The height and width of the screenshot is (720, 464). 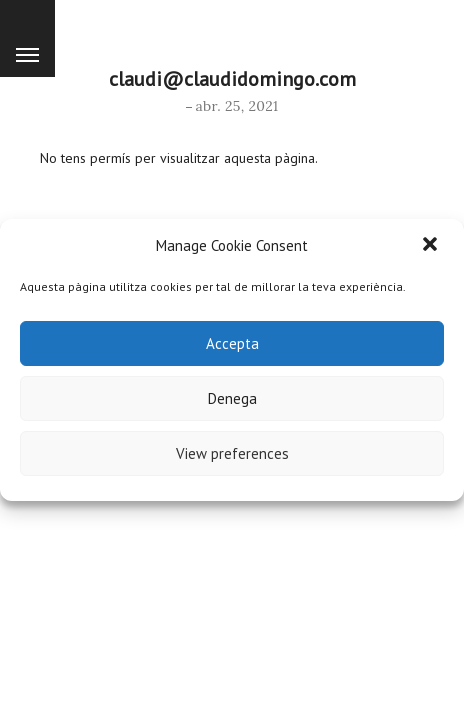 I want to click on View preferences, so click(x=232, y=453).